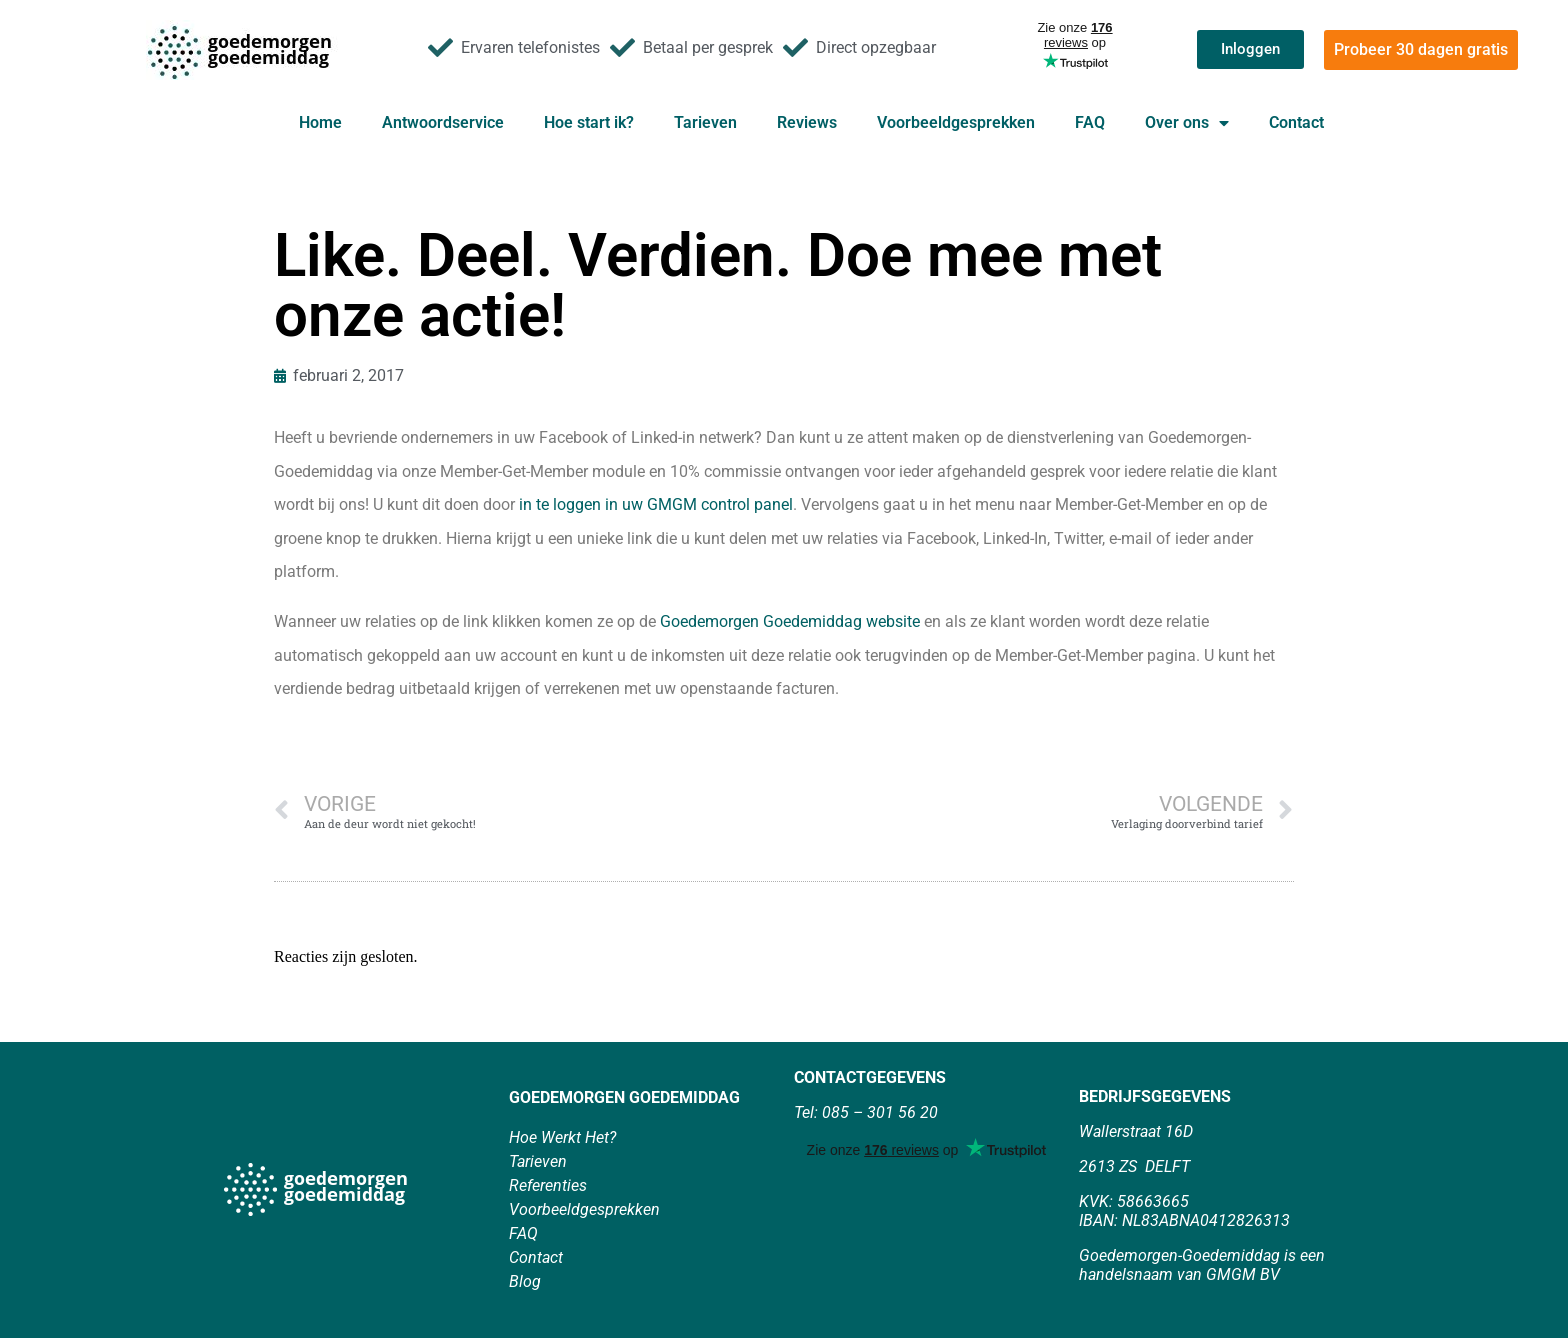 This screenshot has height=1338, width=1568. I want to click on Contact, so click(1296, 122).